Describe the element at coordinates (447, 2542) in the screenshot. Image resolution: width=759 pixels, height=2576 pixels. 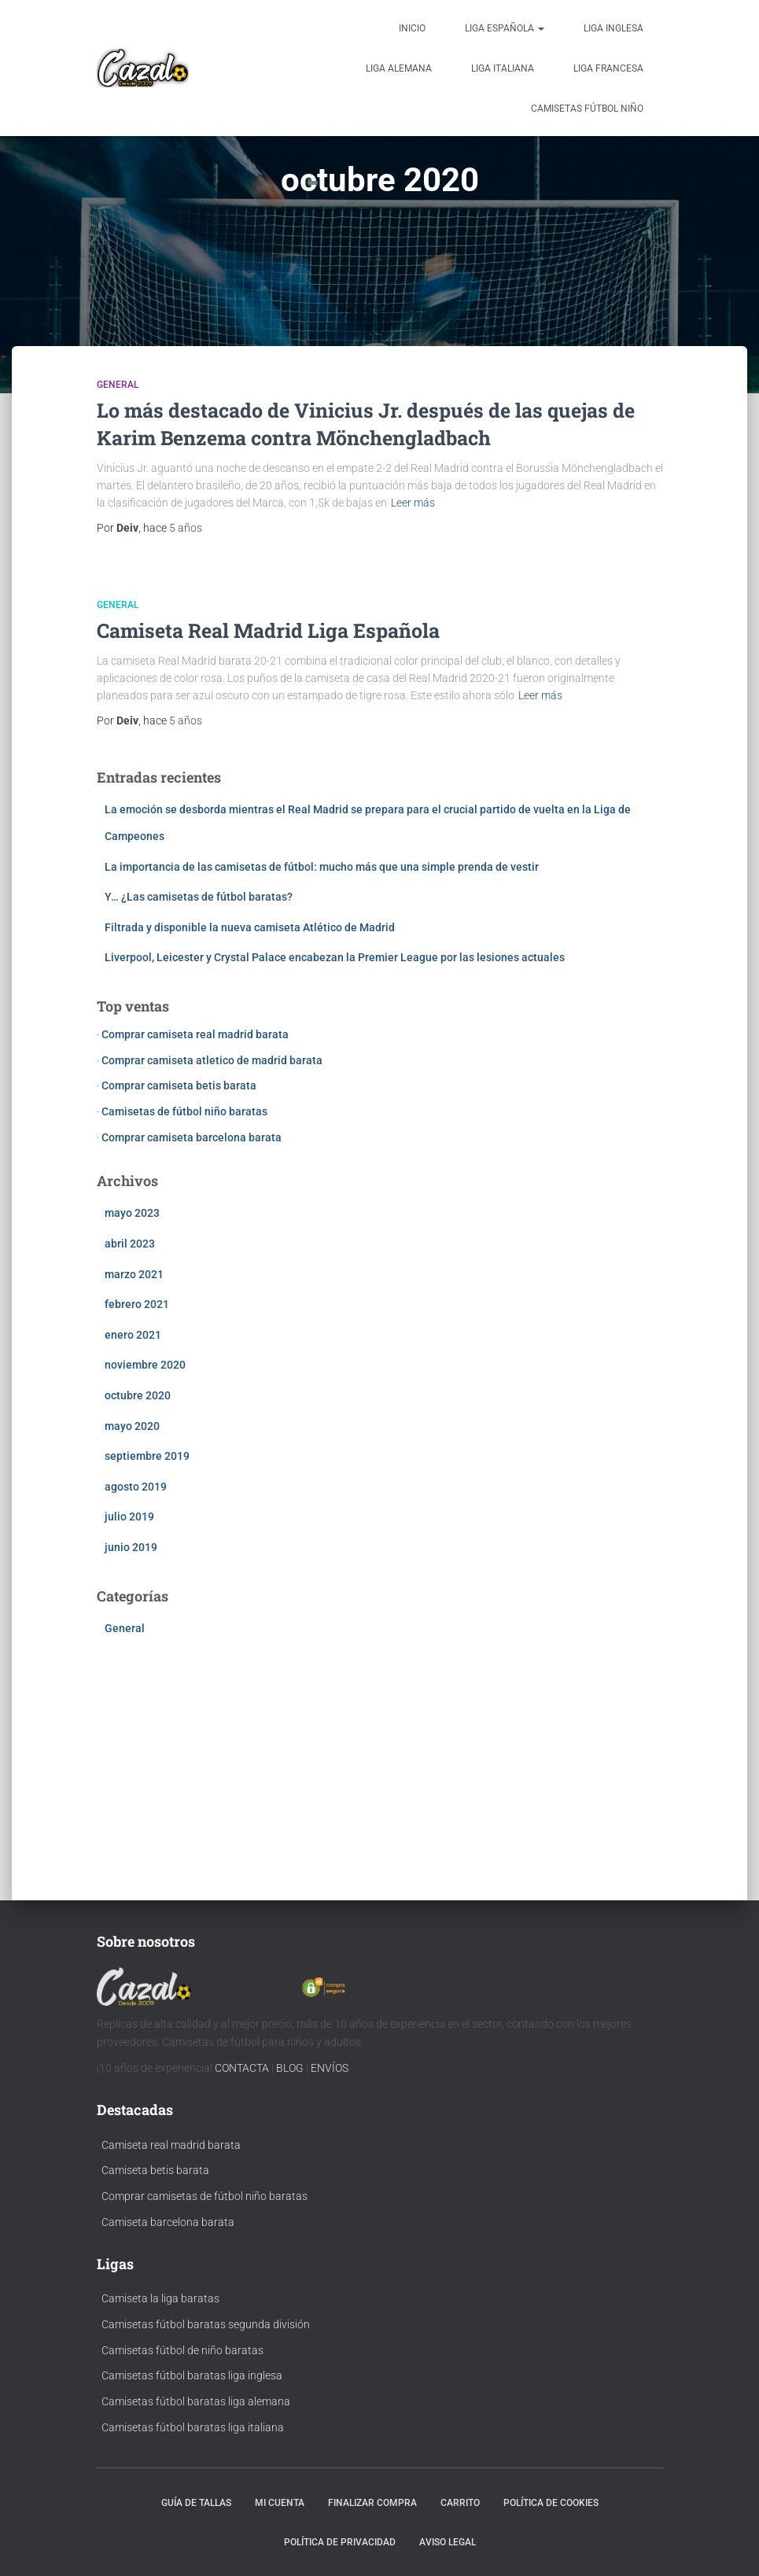
I see `Aviso Legal` at that location.